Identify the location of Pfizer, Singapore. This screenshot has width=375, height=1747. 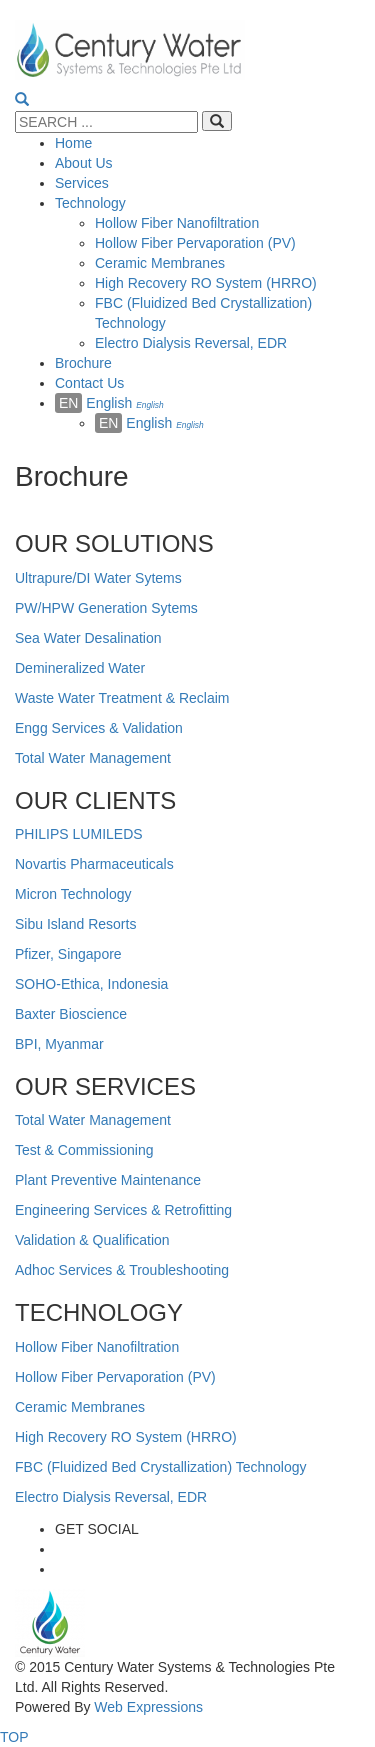
(68, 954).